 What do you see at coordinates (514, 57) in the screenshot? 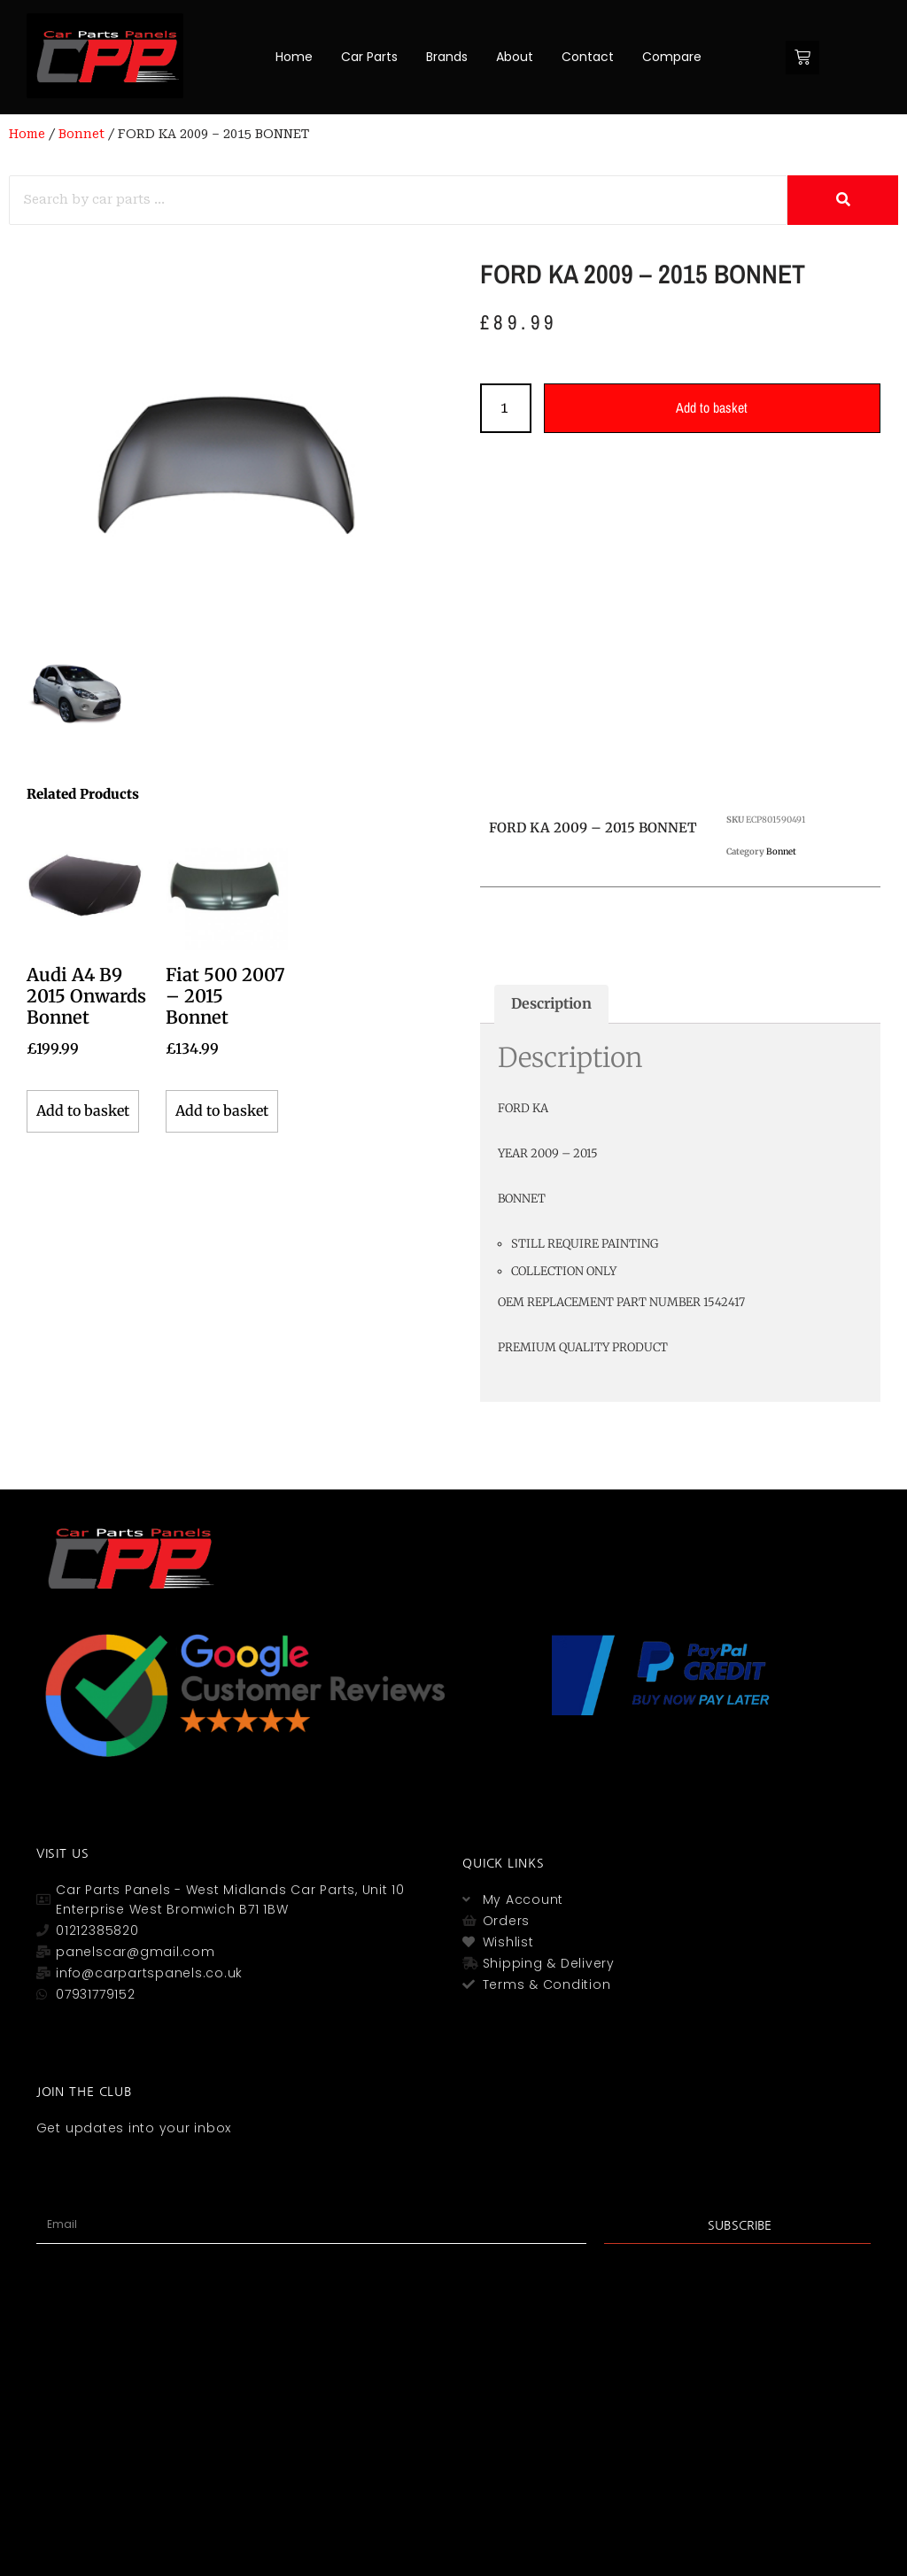
I see `About` at bounding box center [514, 57].